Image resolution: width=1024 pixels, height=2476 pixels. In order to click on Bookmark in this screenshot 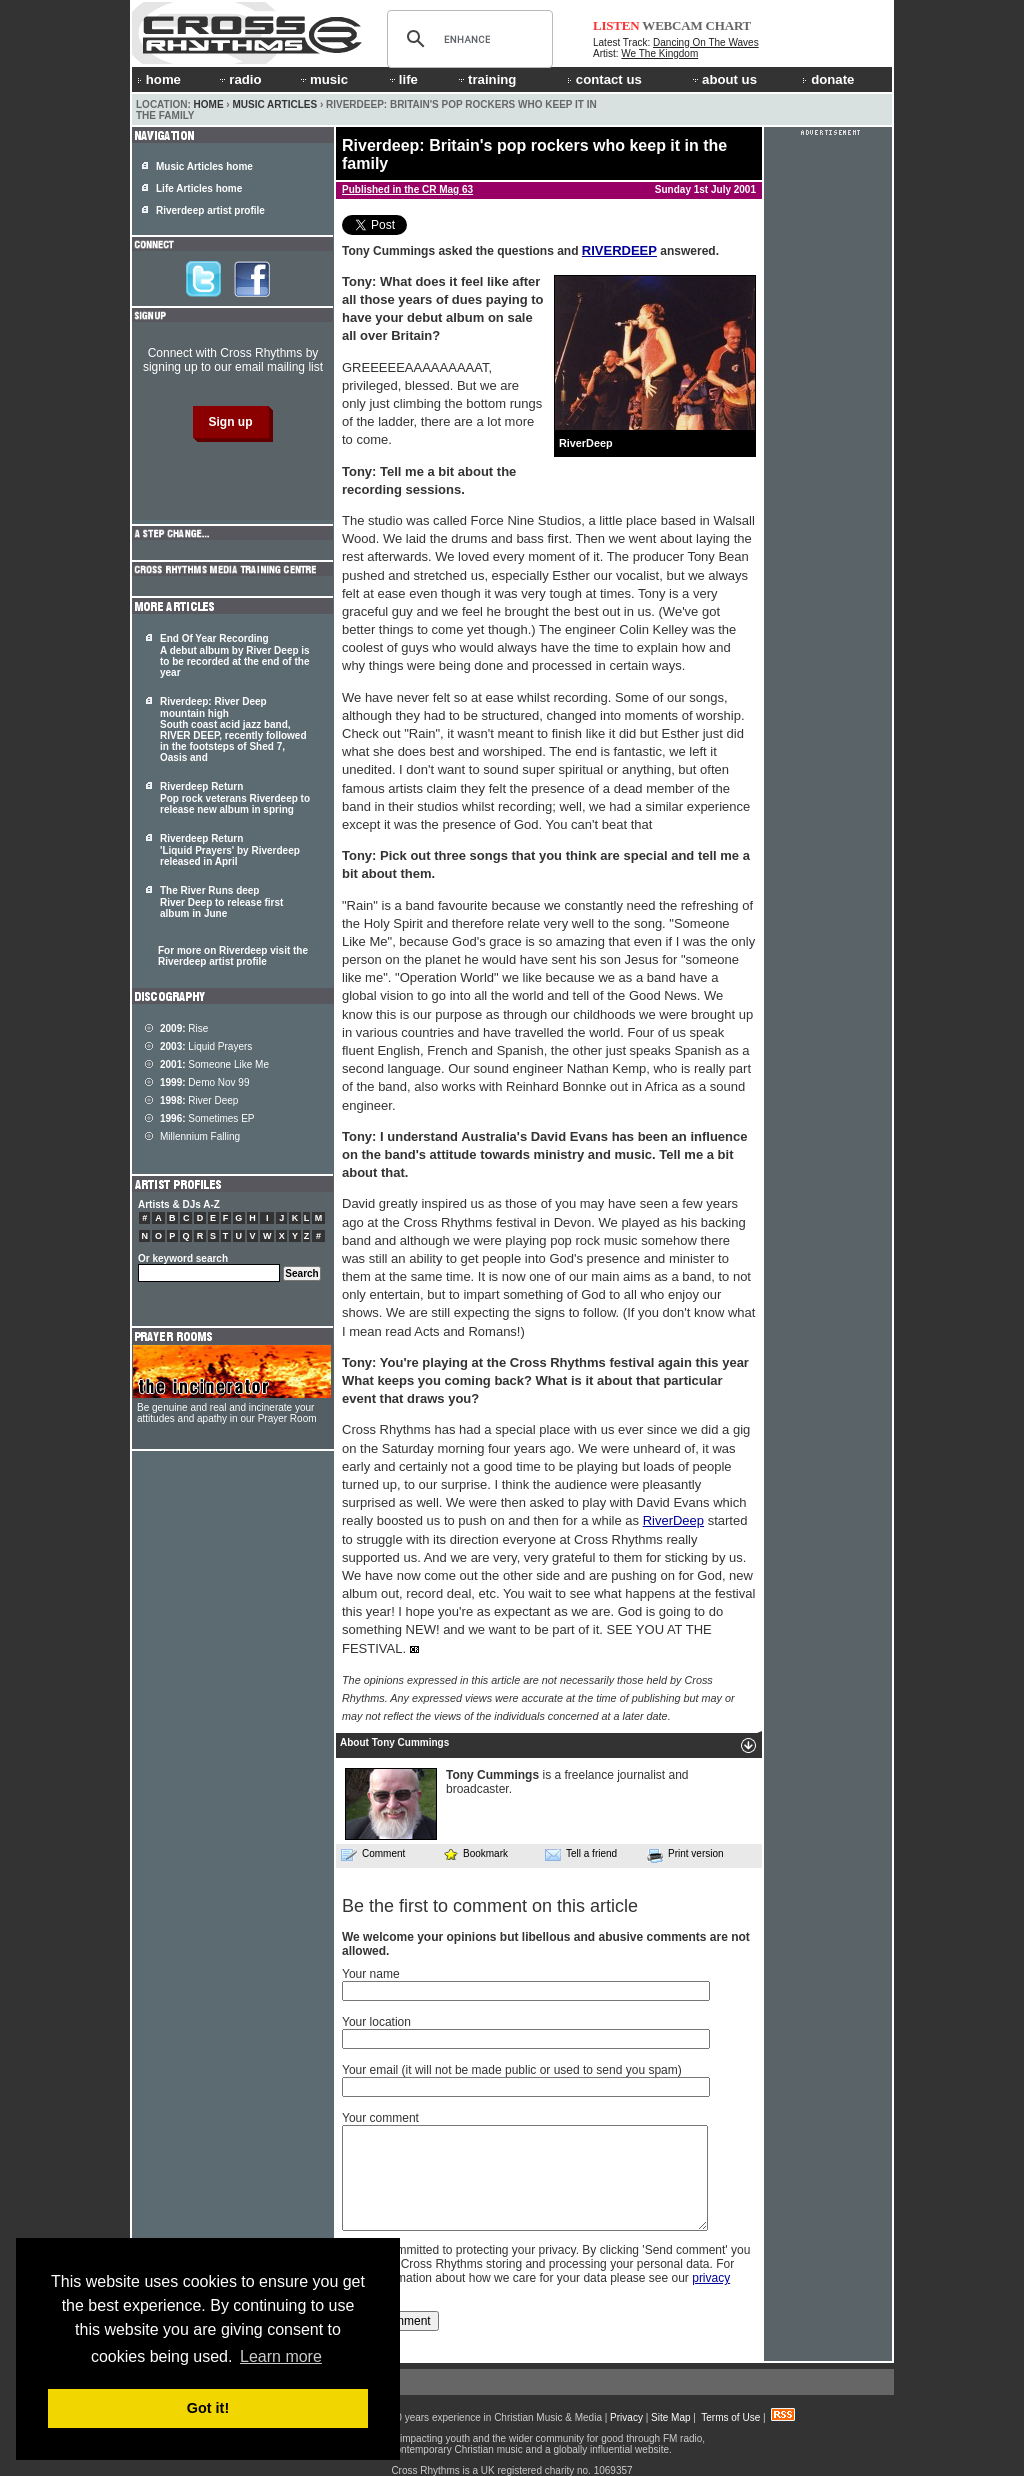, I will do `click(475, 1853)`.